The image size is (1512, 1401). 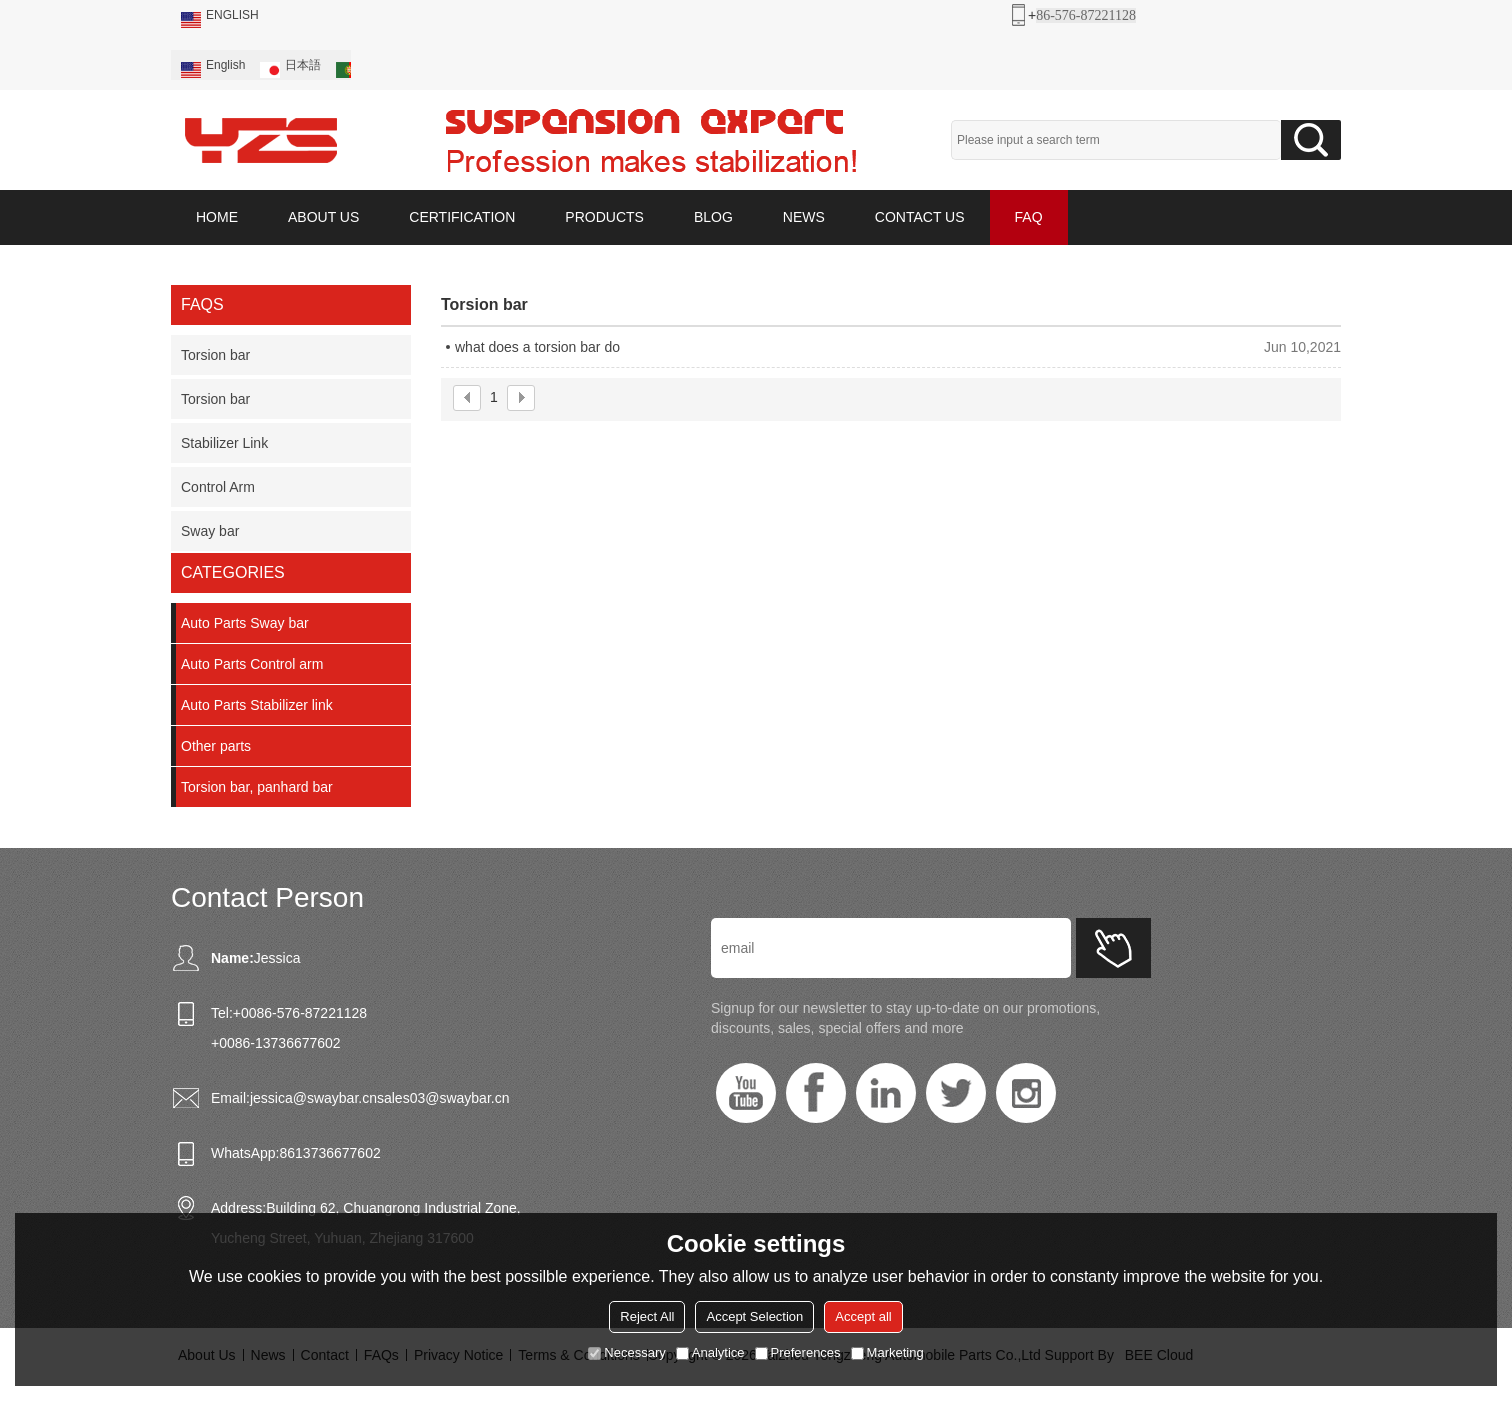 What do you see at coordinates (626, 1352) in the screenshot?
I see `Necessary` at bounding box center [626, 1352].